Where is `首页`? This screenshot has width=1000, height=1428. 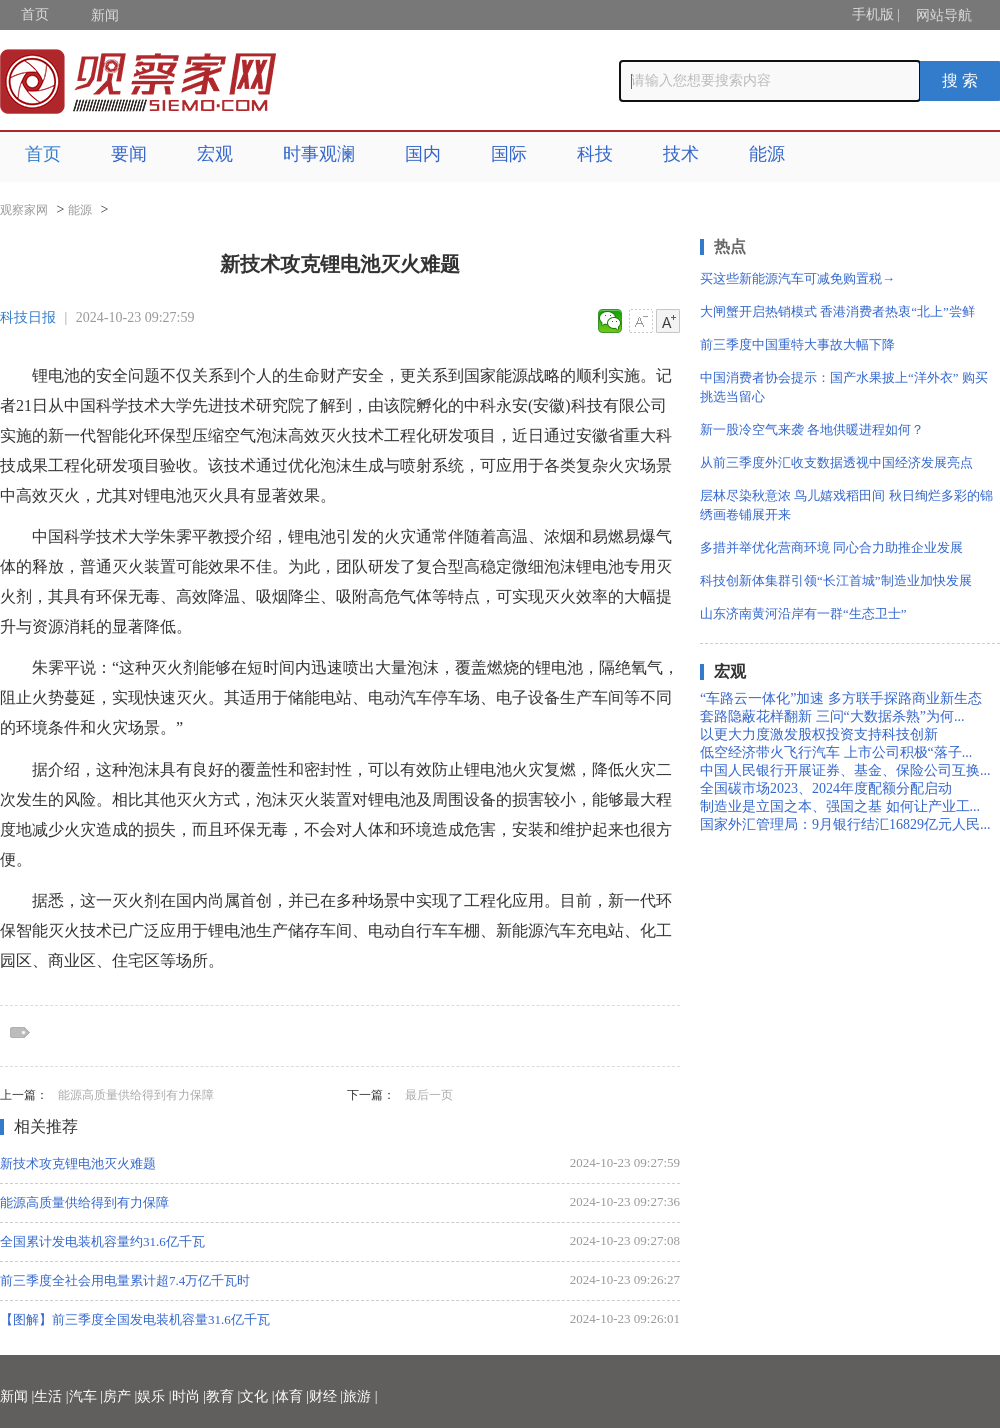 首页 is located at coordinates (35, 14).